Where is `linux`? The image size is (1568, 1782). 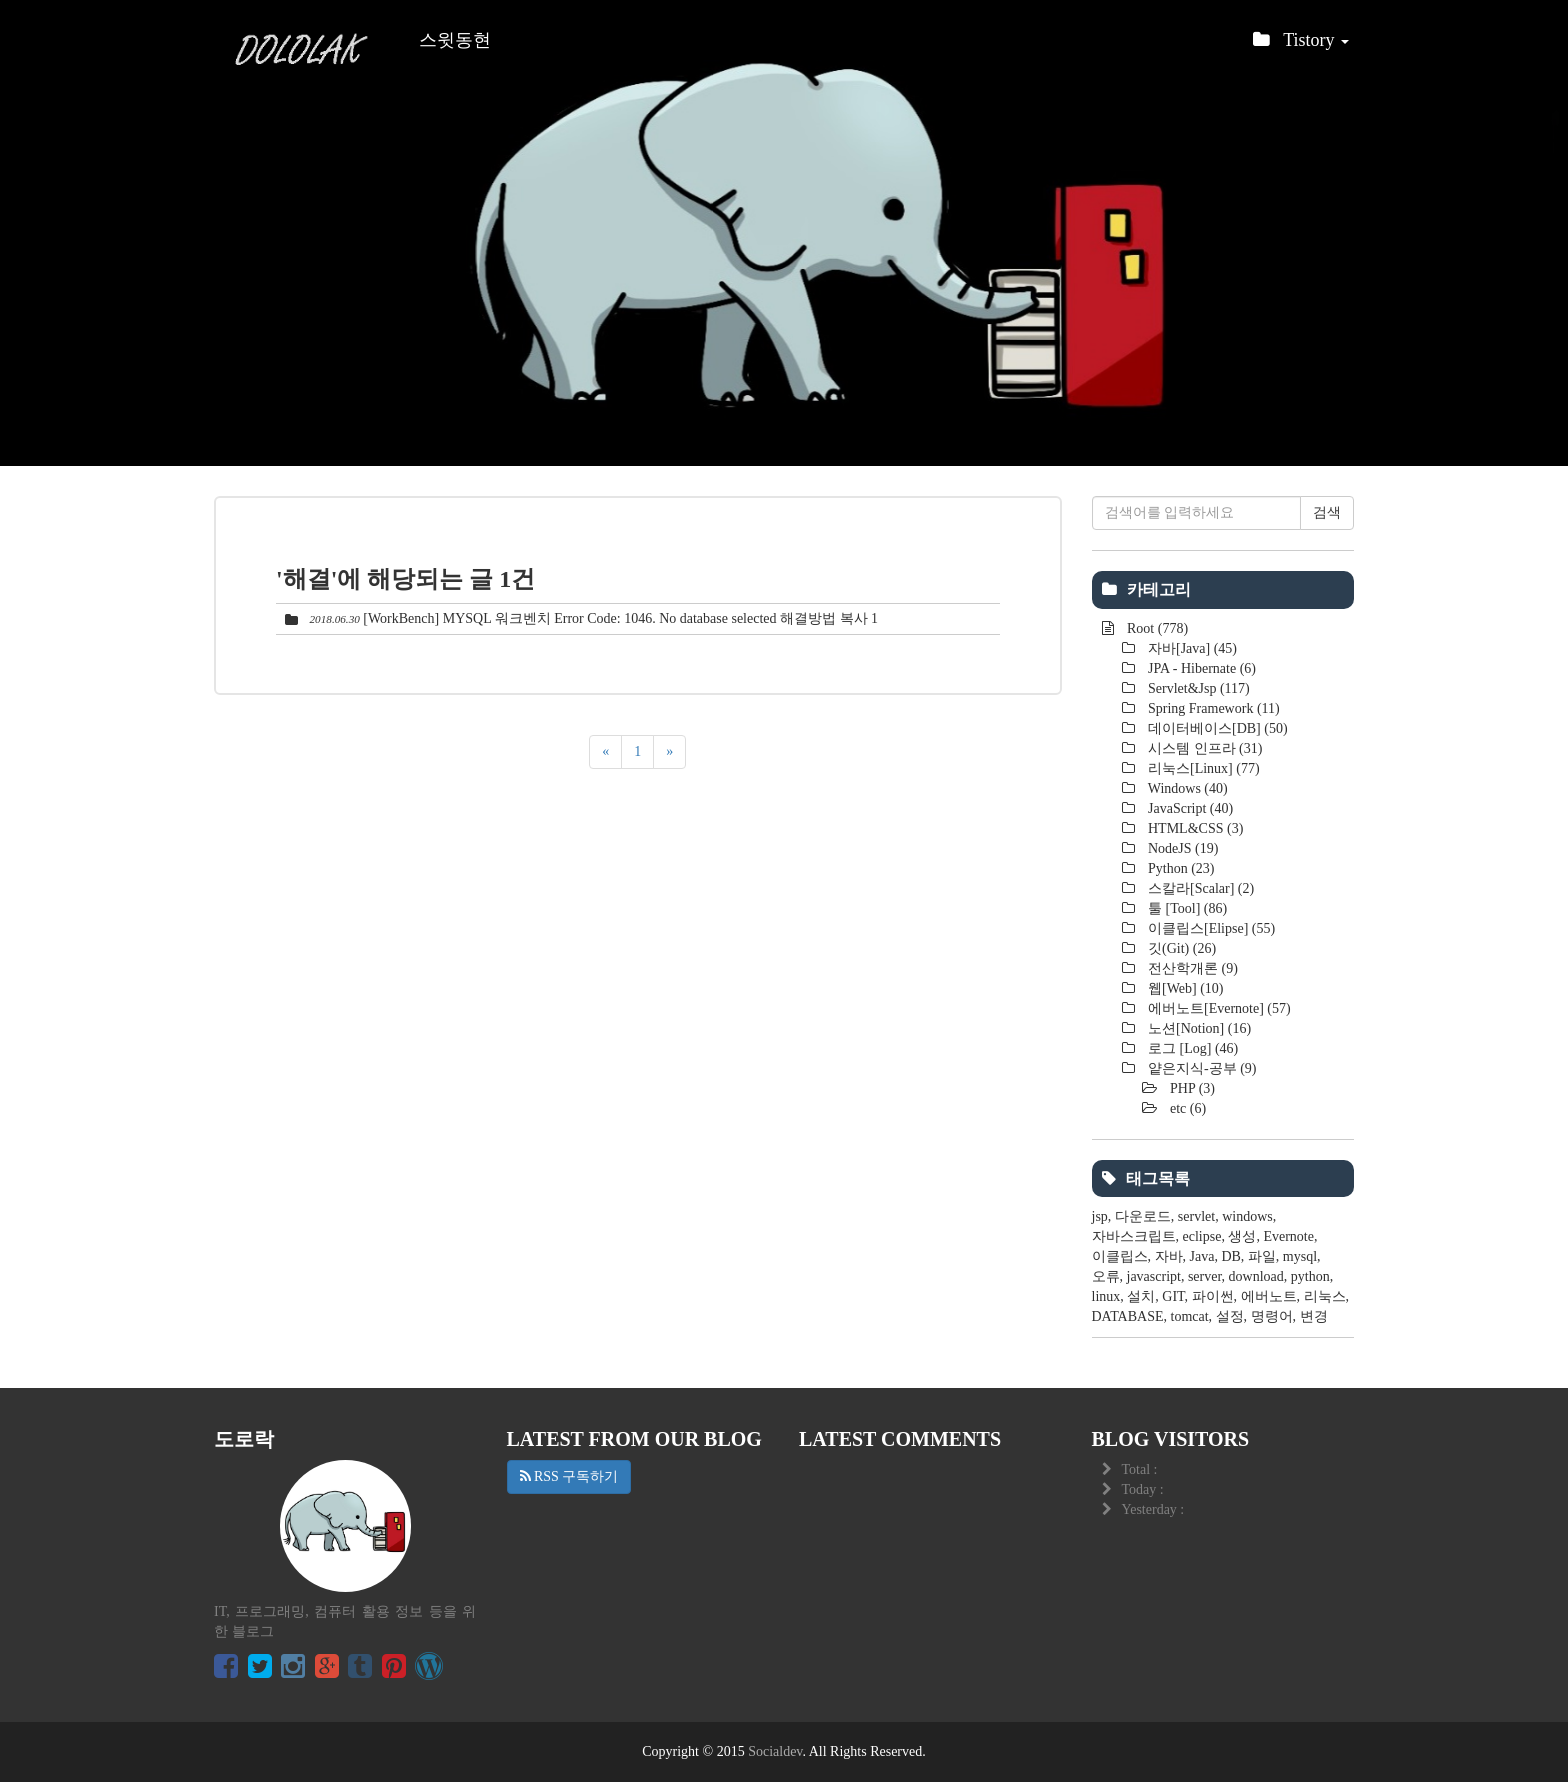
linux is located at coordinates (1106, 1296).